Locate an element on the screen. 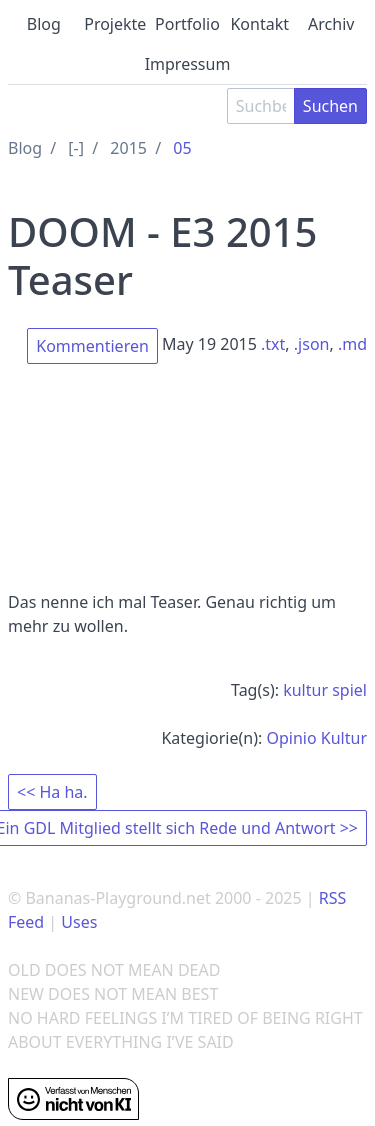 This screenshot has width=375, height=1126. Kultur is located at coordinates (344, 738).